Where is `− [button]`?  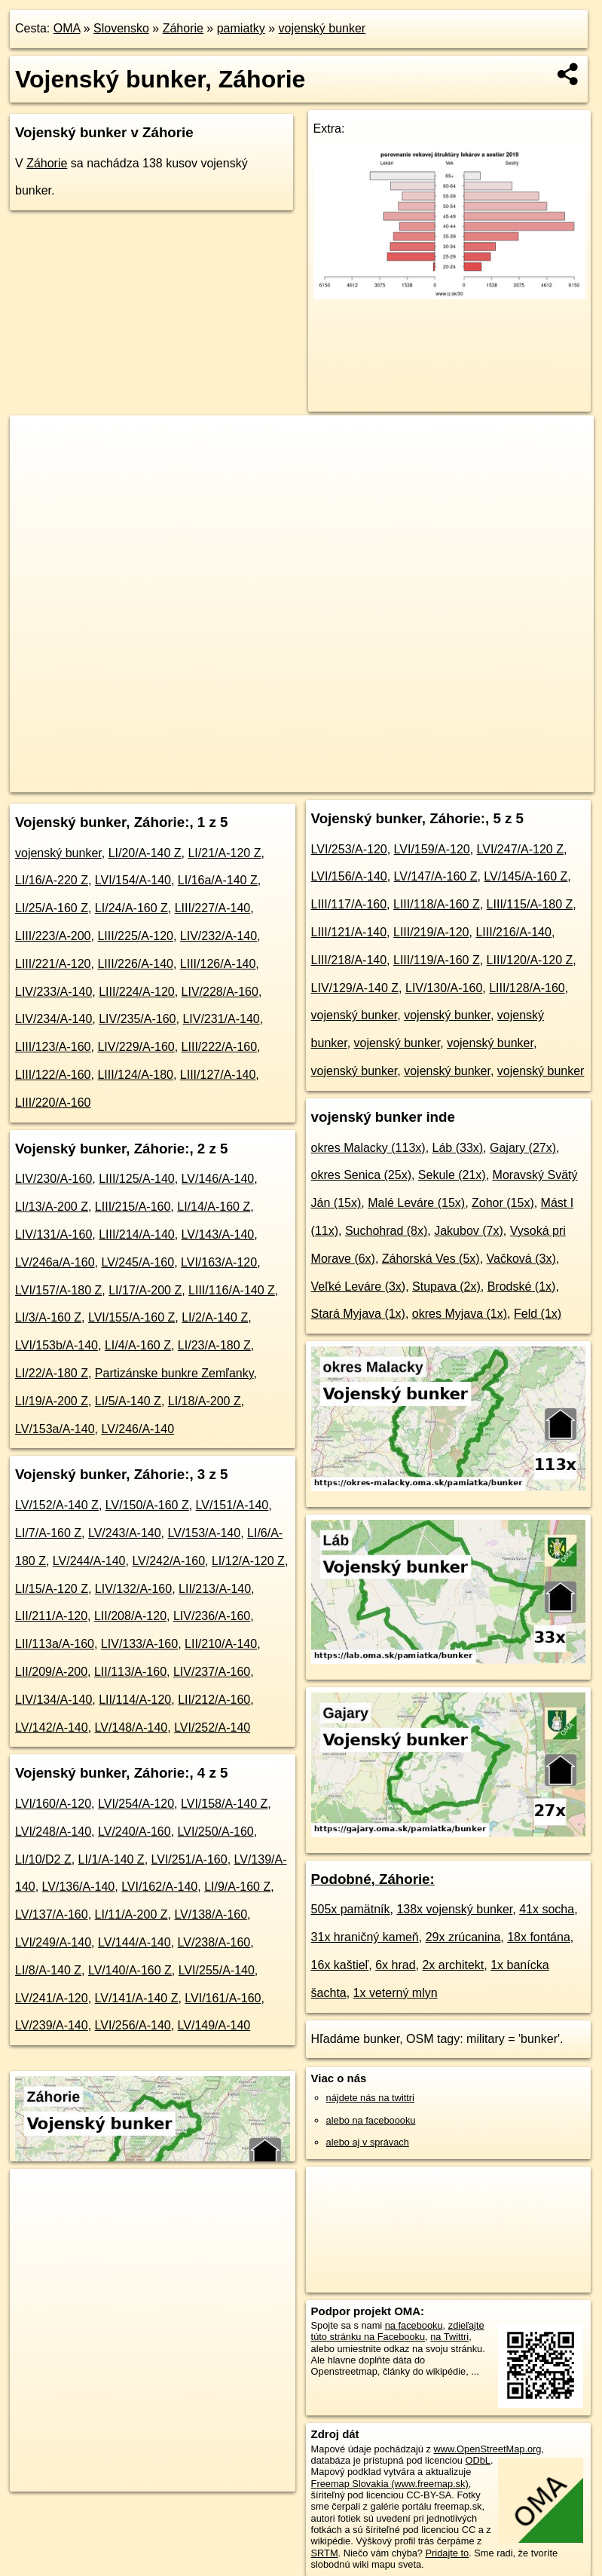 − [button] is located at coordinates (36, 464).